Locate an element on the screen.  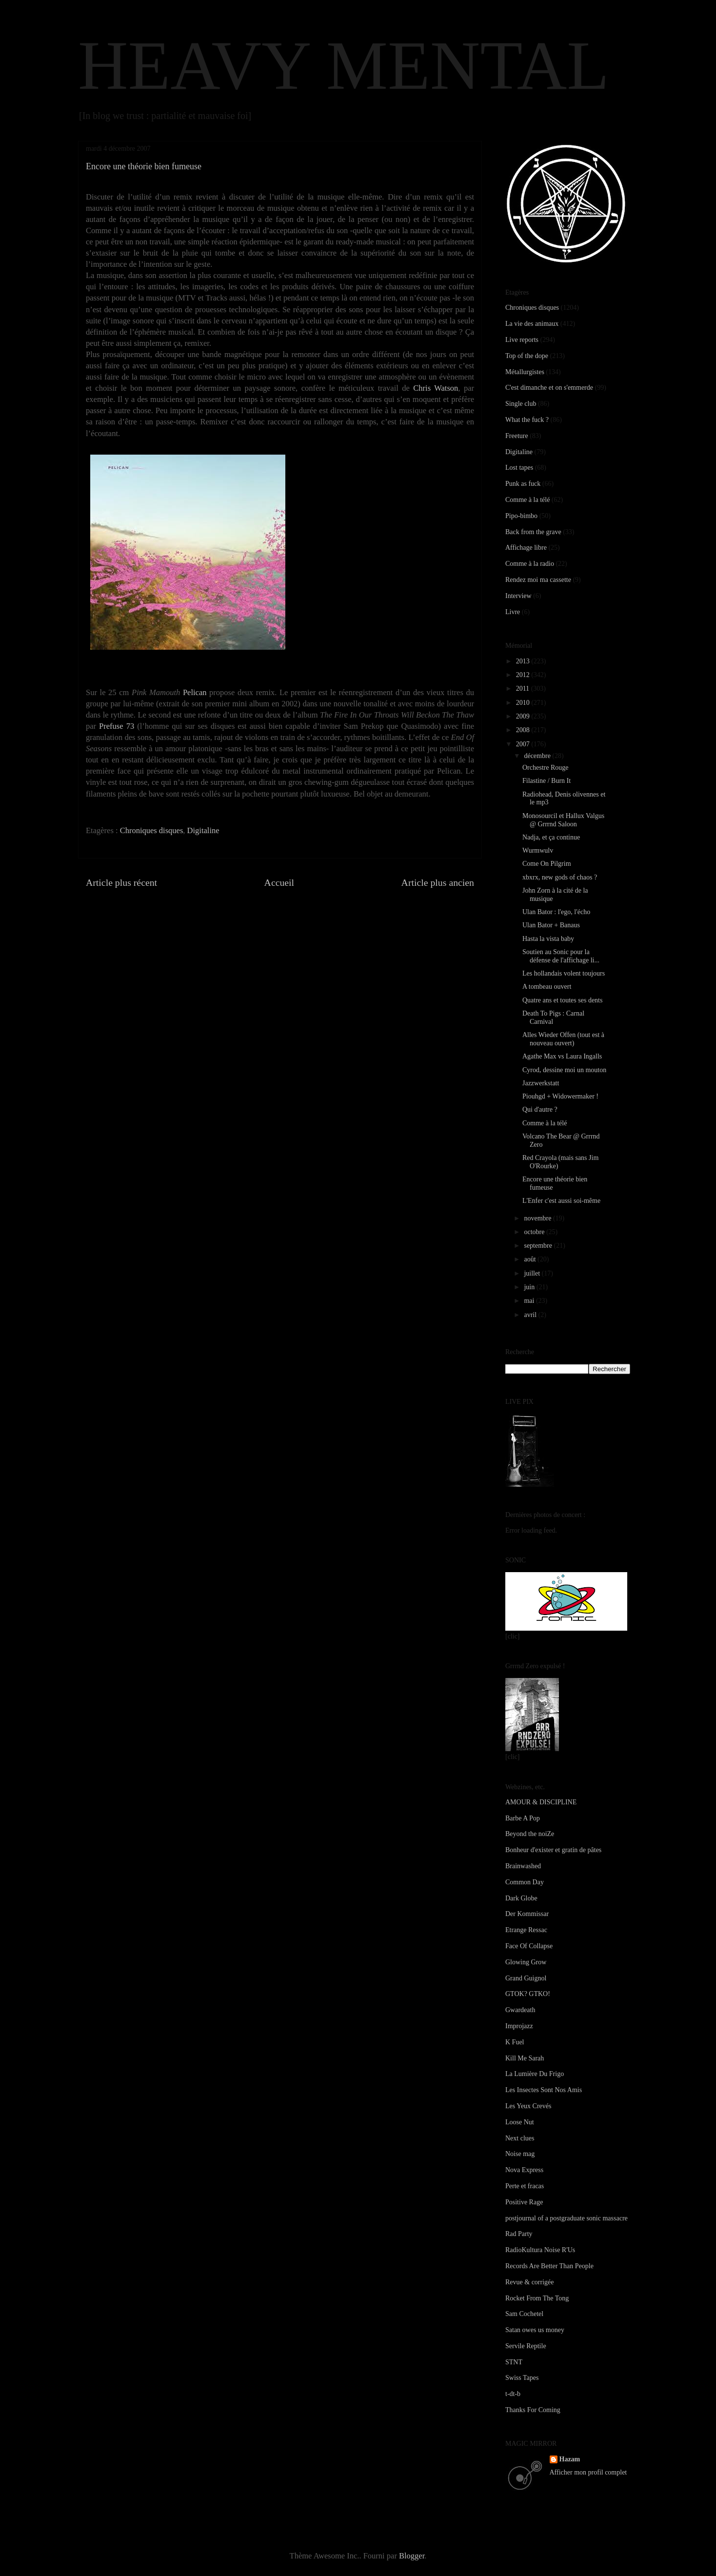
Revue & corrigée is located at coordinates (529, 2282).